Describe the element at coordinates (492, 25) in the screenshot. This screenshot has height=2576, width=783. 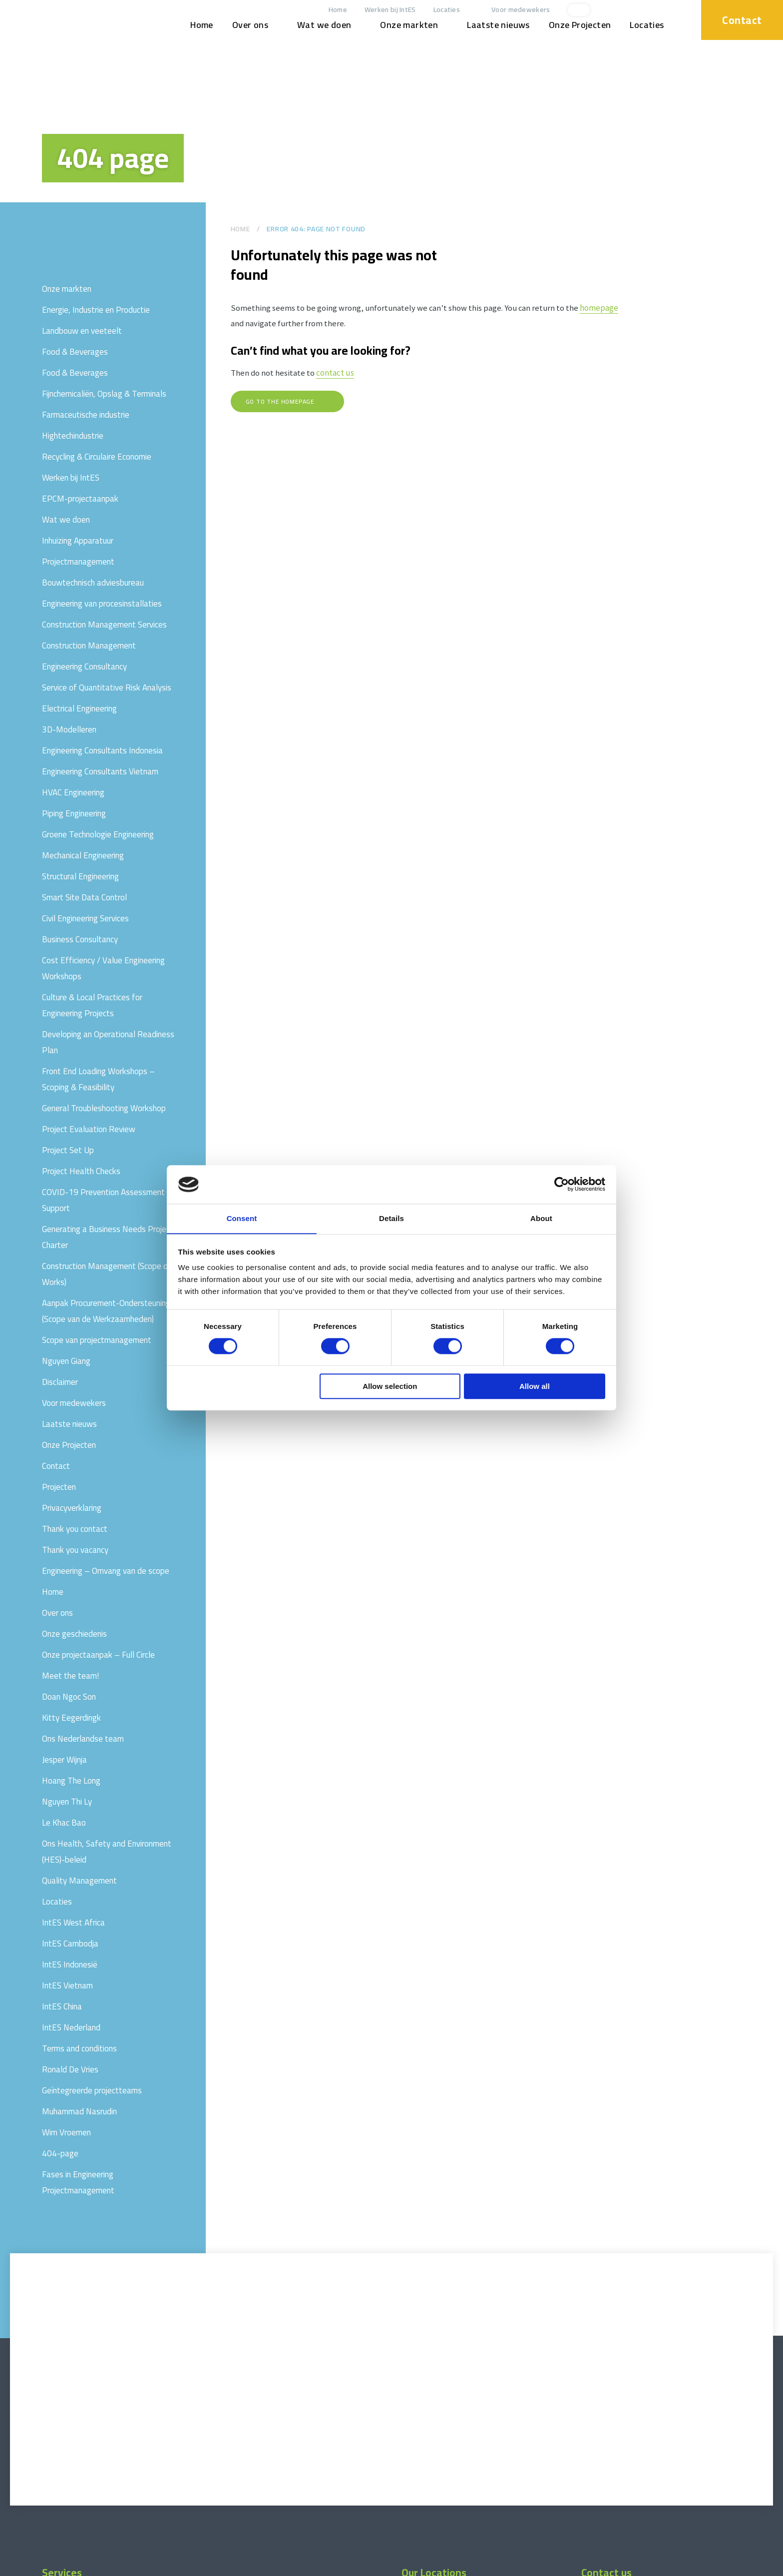
I see `Laatste nieuws` at that location.